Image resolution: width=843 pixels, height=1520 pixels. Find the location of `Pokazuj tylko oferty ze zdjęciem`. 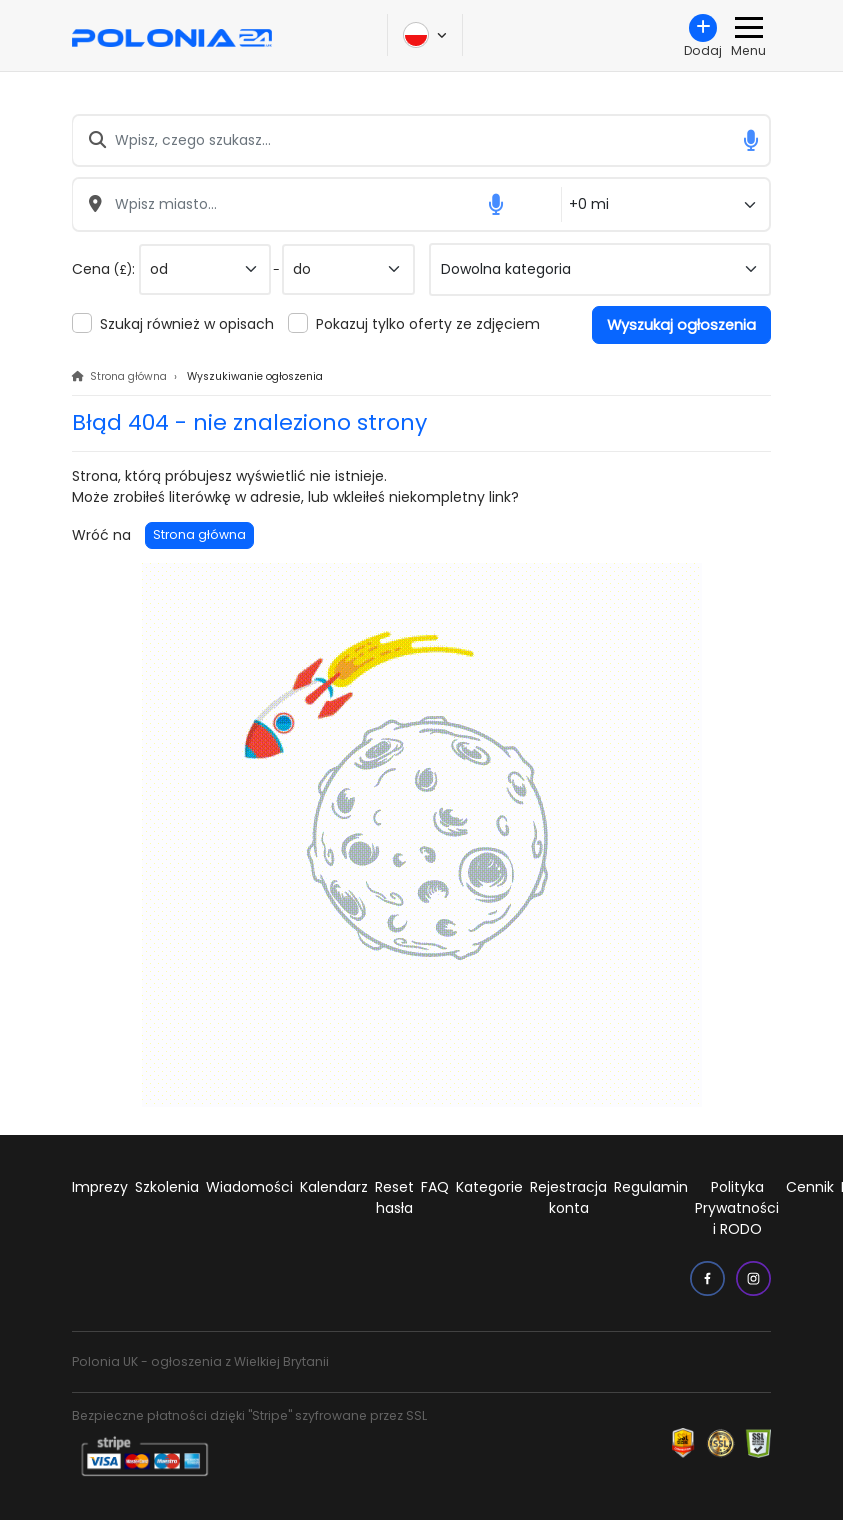

Pokazuj tylko oferty ze zdjęciem is located at coordinates (428, 324).